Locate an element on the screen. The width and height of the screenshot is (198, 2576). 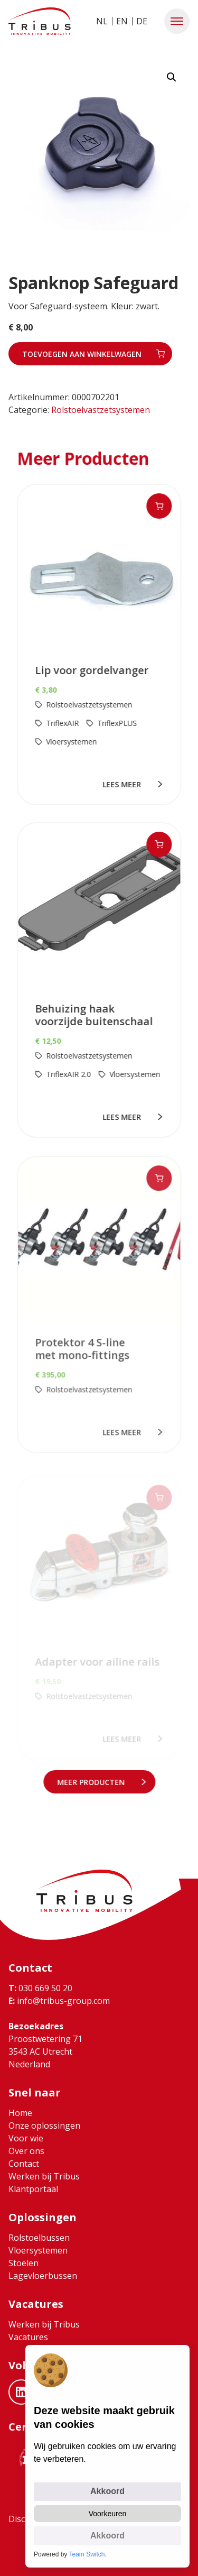
DE is located at coordinates (141, 21).